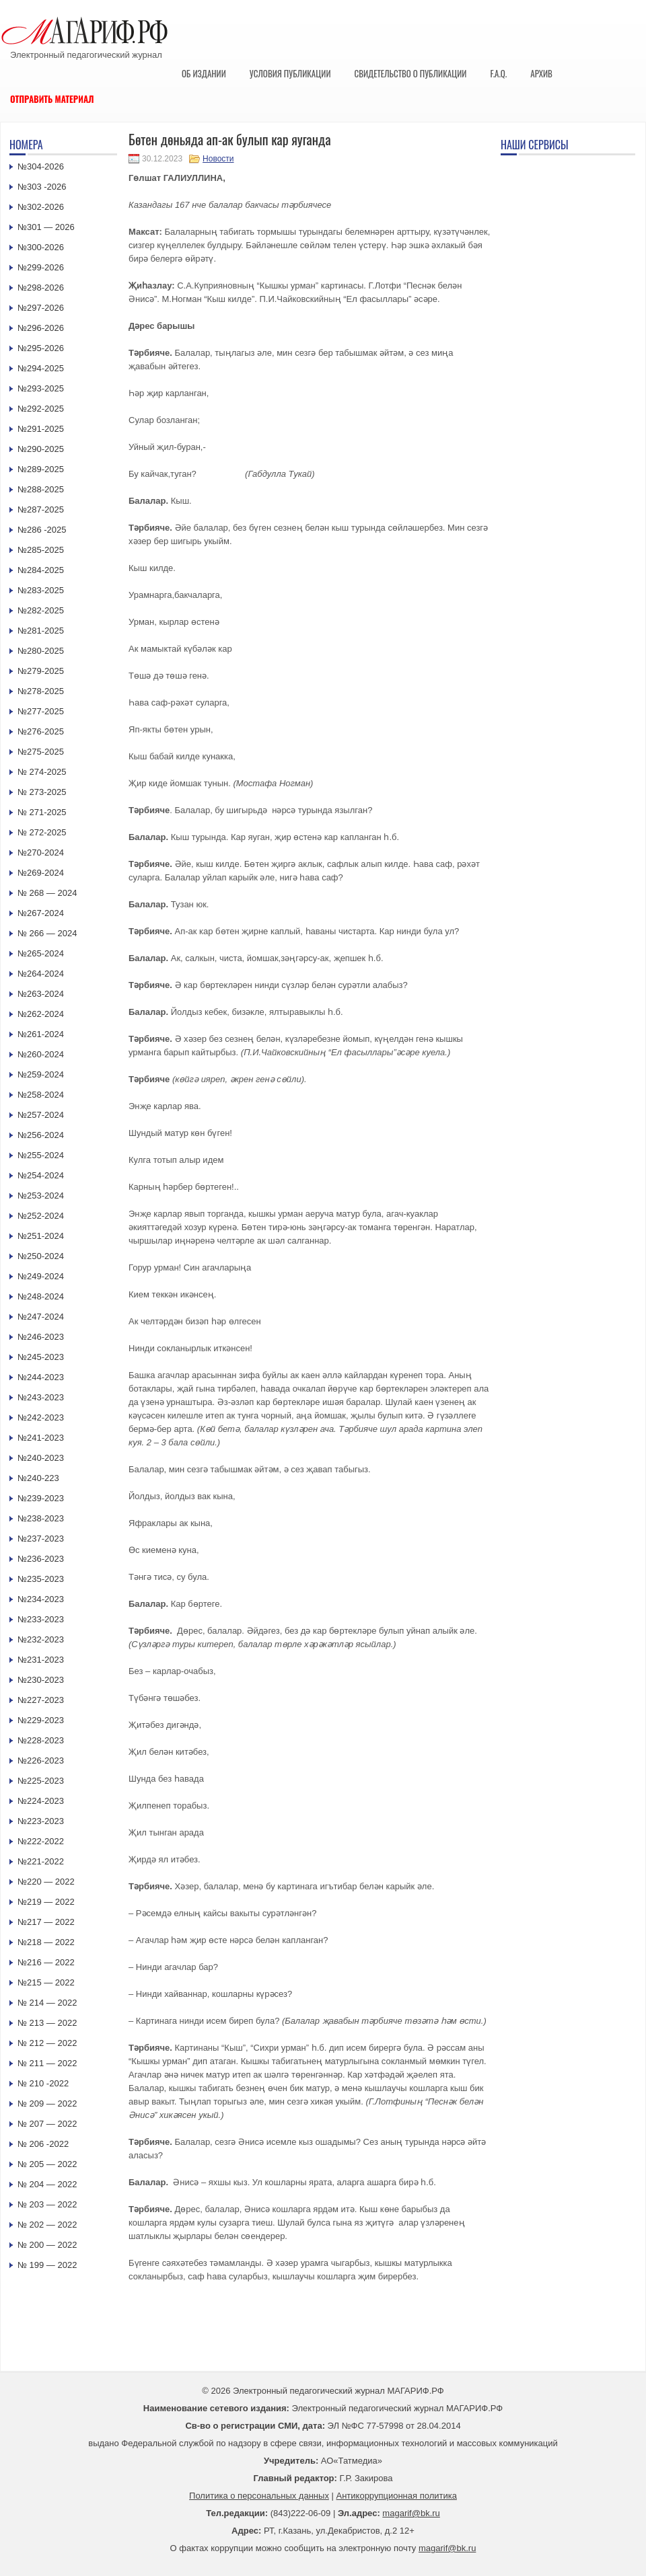 This screenshot has width=646, height=2576. I want to click on №262-2024, so click(40, 1014).